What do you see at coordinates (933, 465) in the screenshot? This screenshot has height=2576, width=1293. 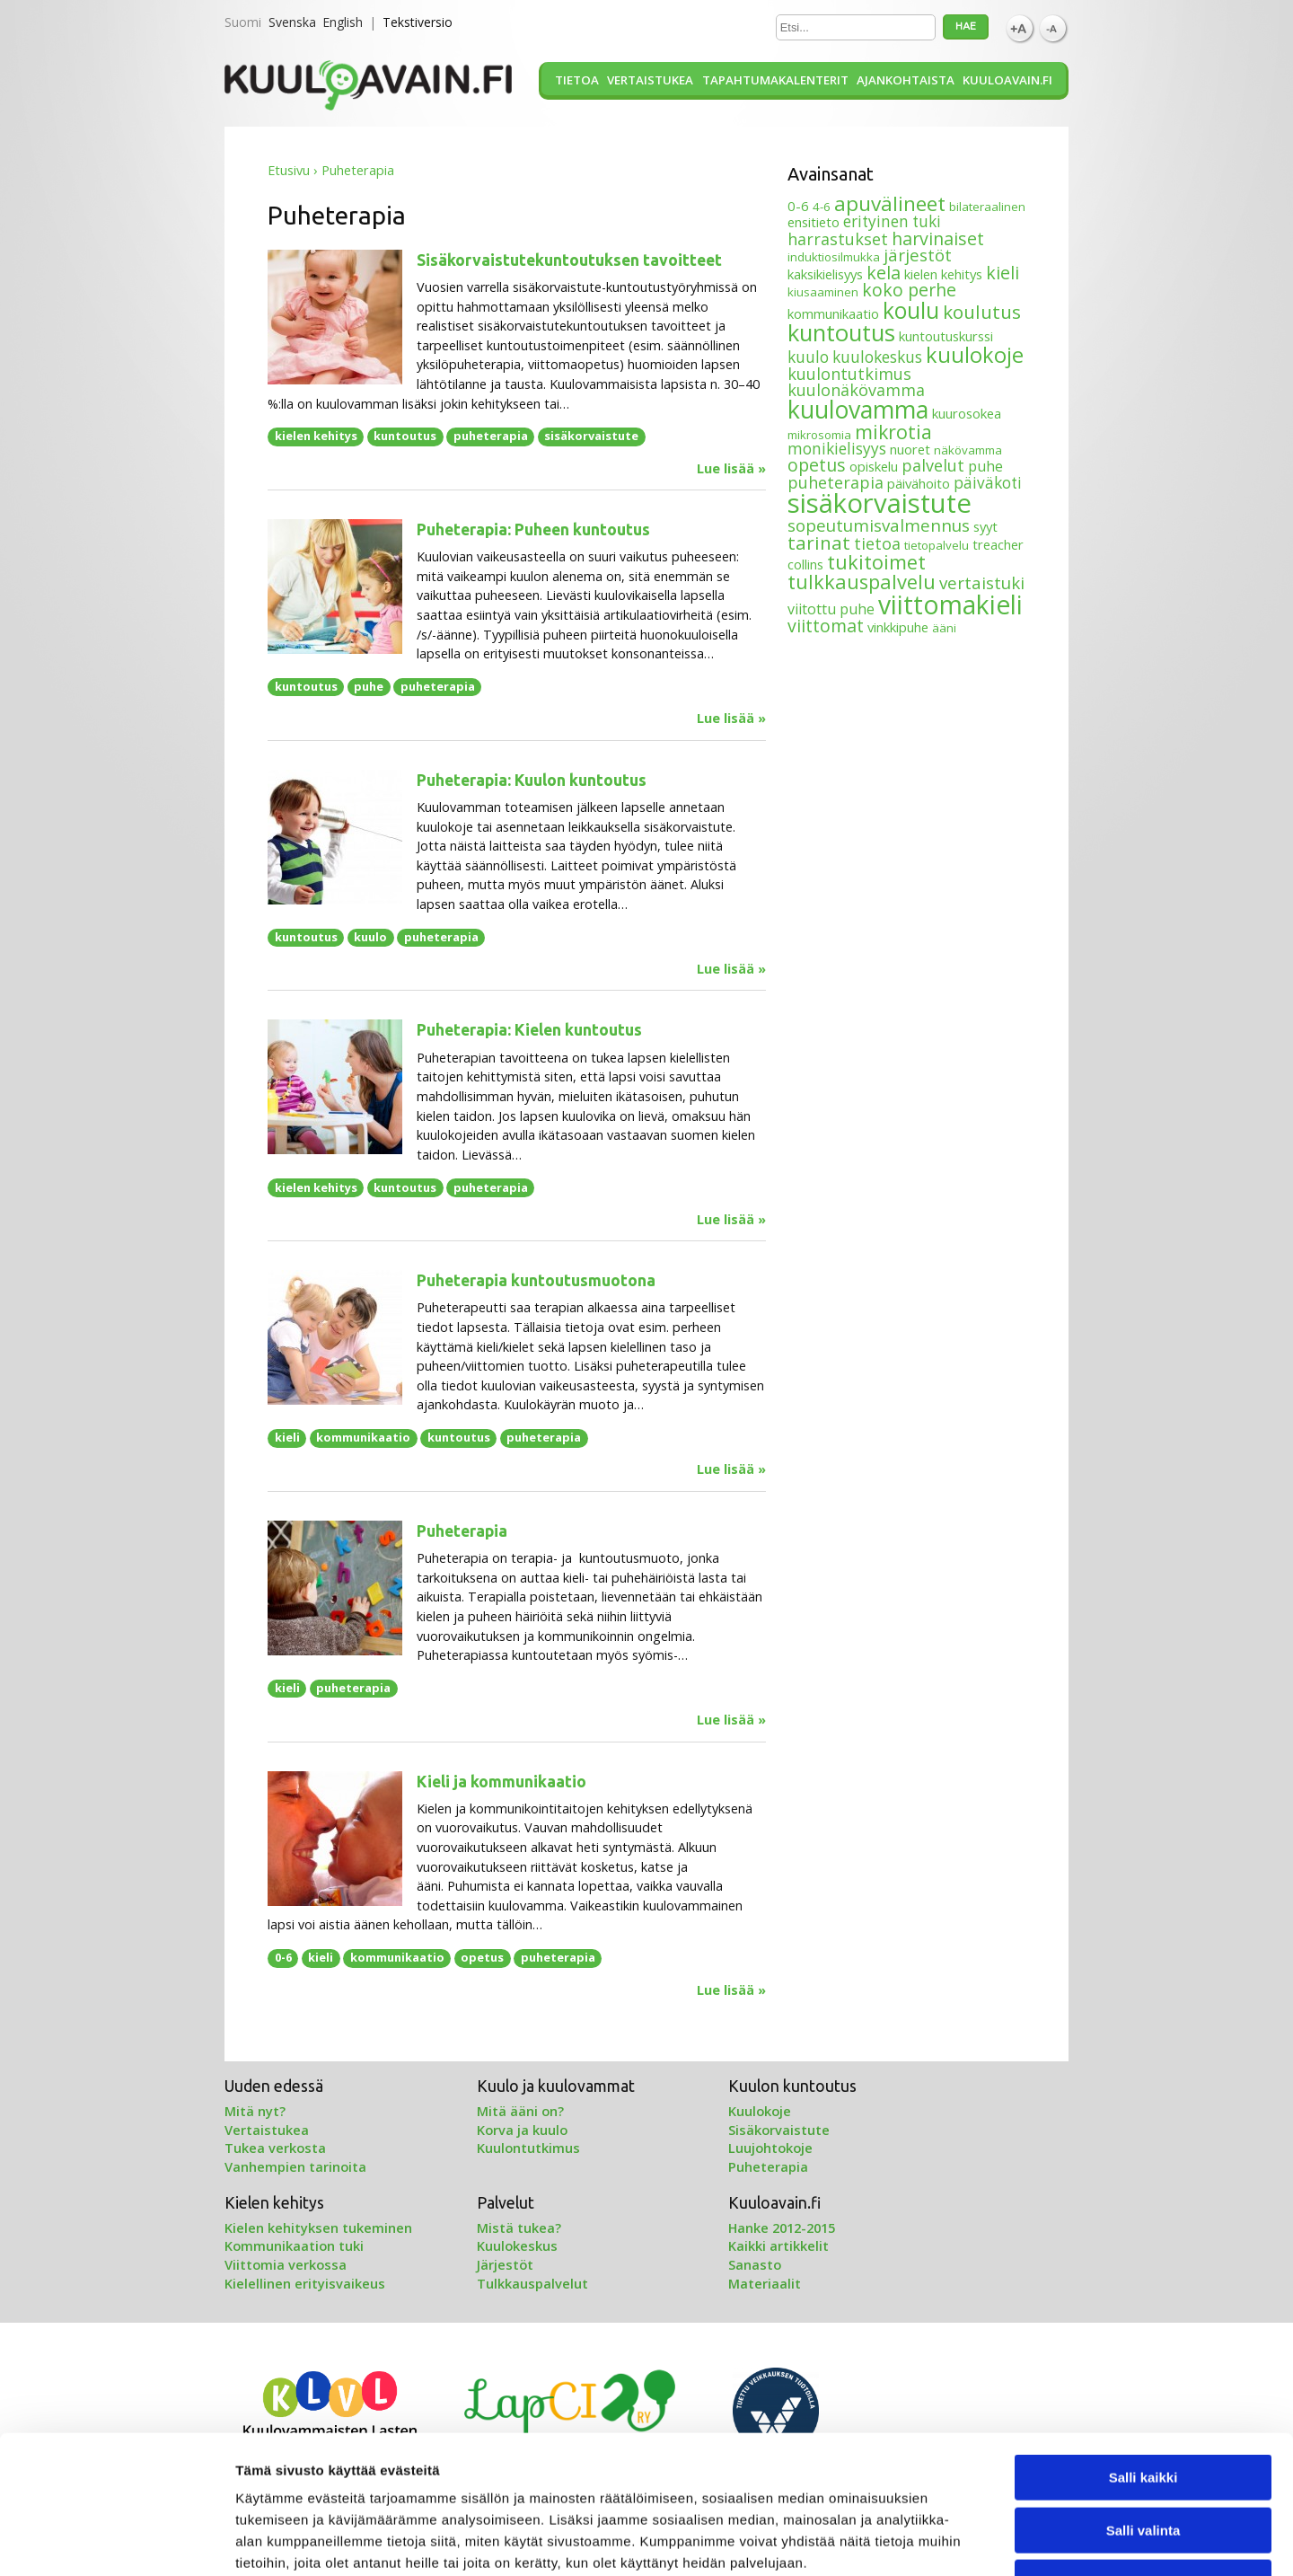 I see `palvelut [palvelut (7 kohdetta)]` at bounding box center [933, 465].